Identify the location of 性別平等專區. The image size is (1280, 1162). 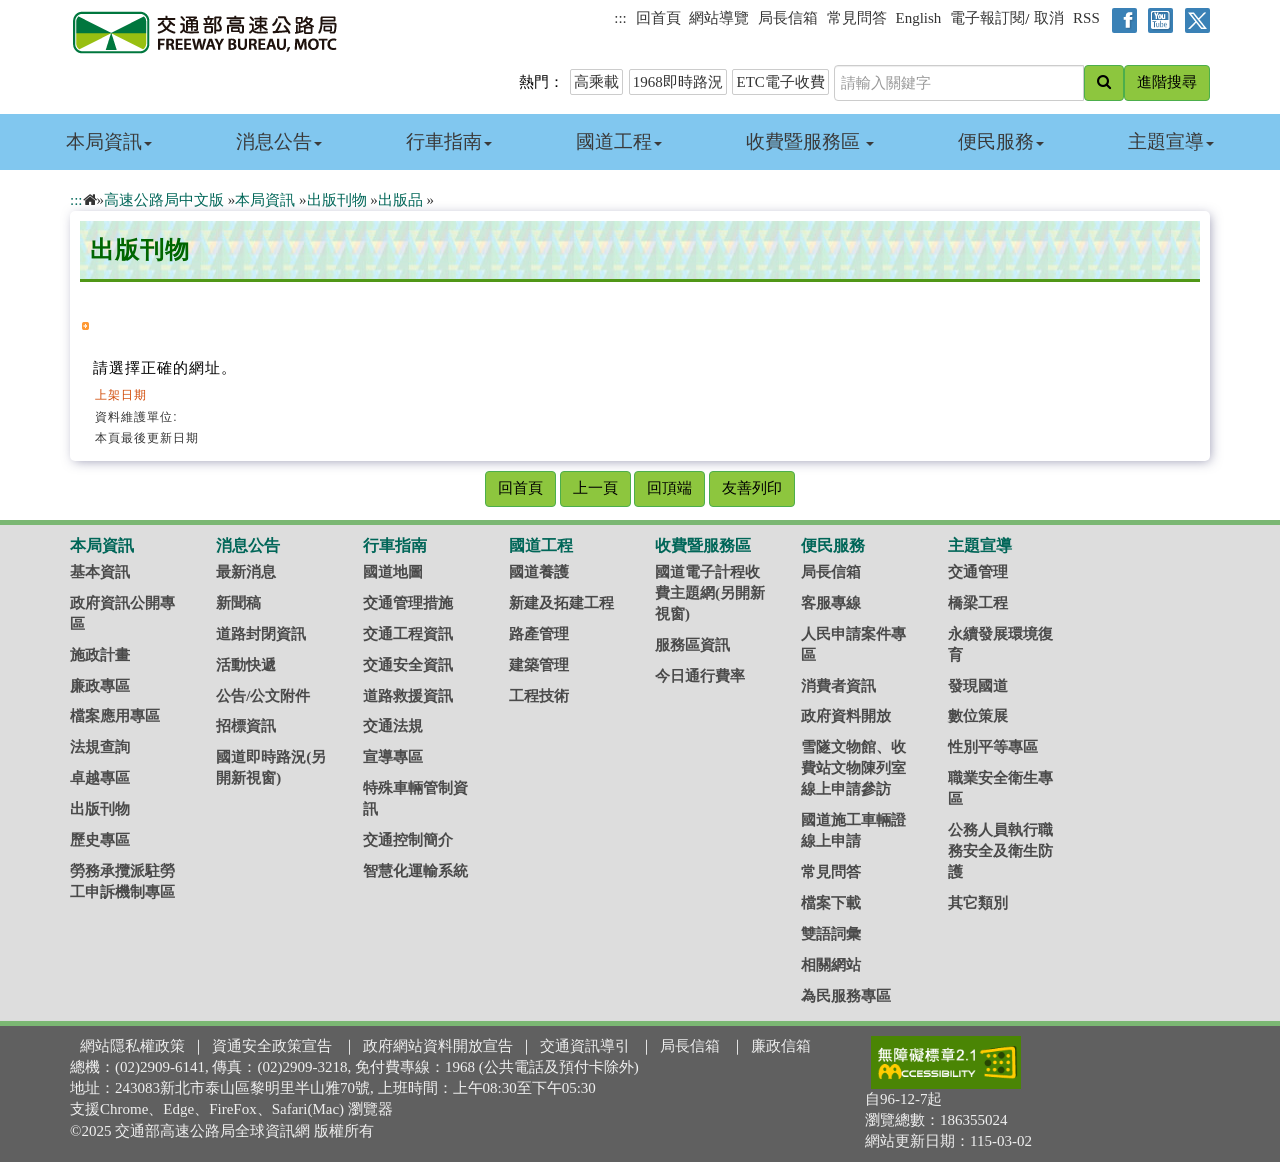
(993, 747).